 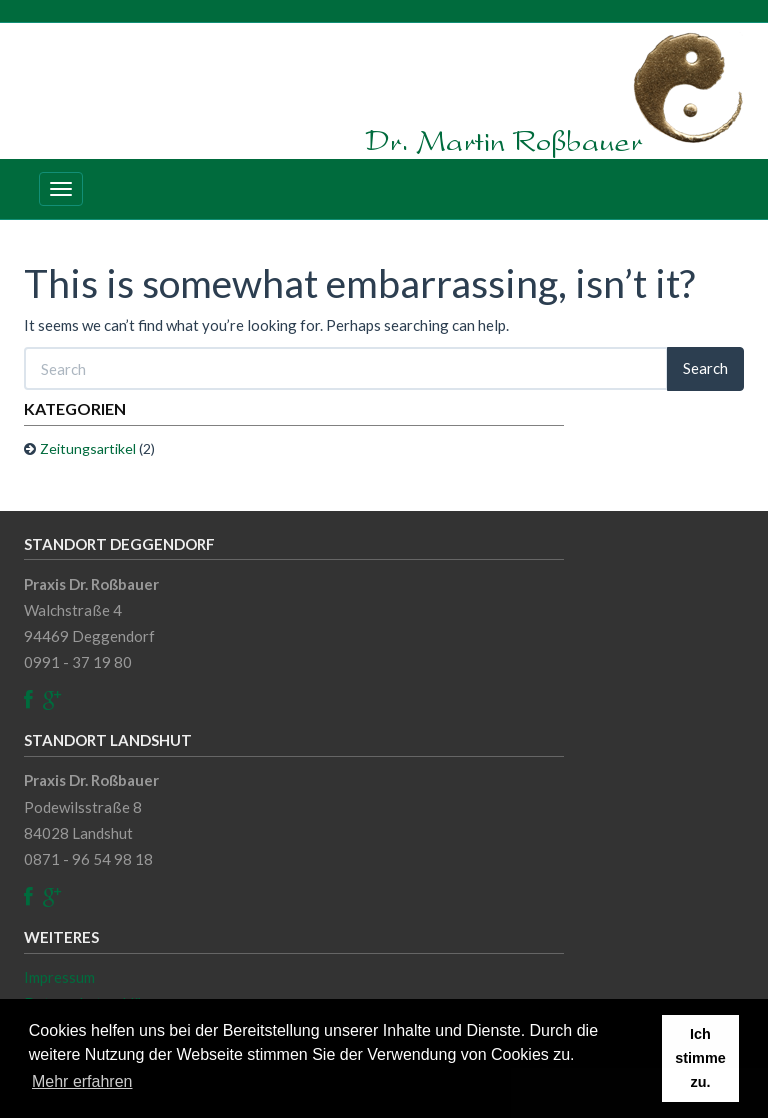 I want to click on Ich stimme zu. [button], so click(x=700, y=1058).